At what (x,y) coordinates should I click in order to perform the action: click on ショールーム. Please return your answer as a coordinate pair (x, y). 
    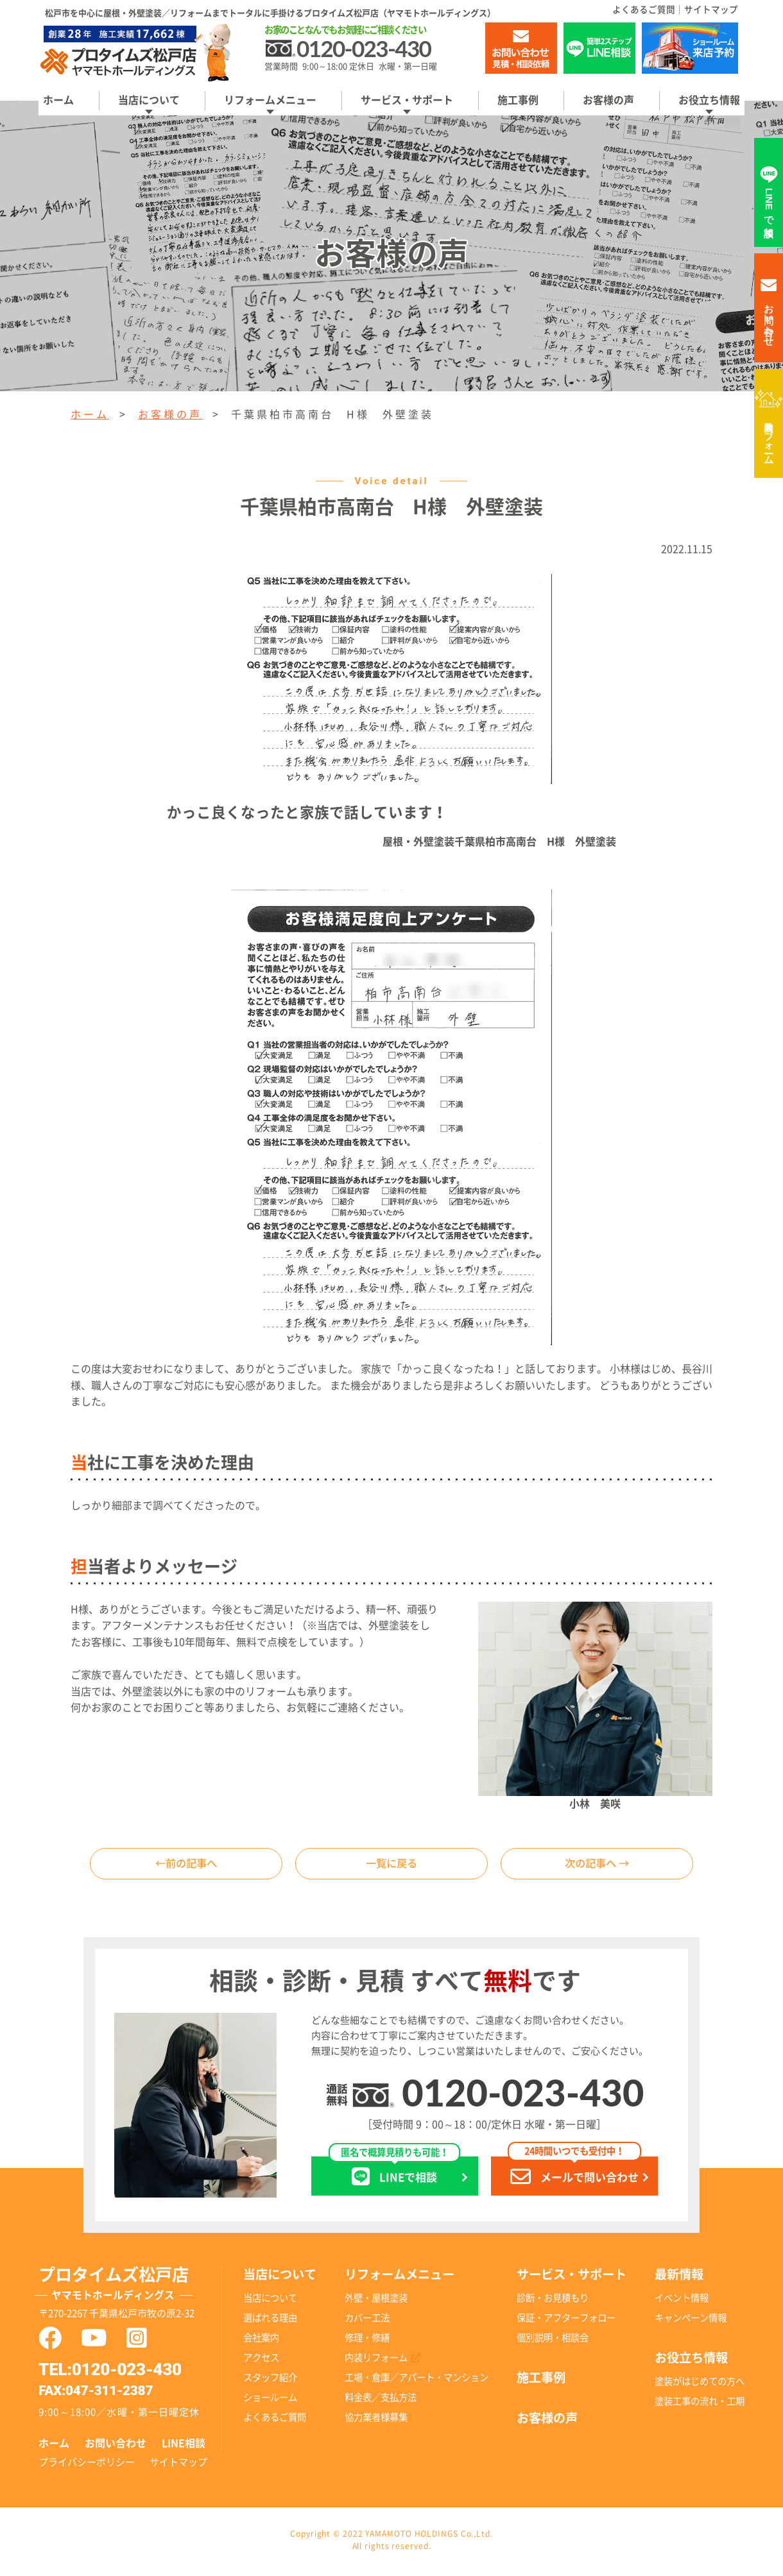
    Looking at the image, I should click on (270, 2401).